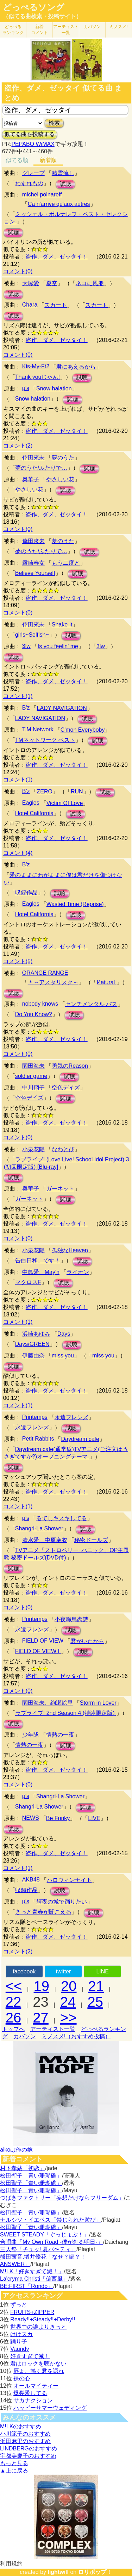 The height and width of the screenshot is (2576, 132). Describe the element at coordinates (63, 1356) in the screenshot. I see `miss you` at that location.